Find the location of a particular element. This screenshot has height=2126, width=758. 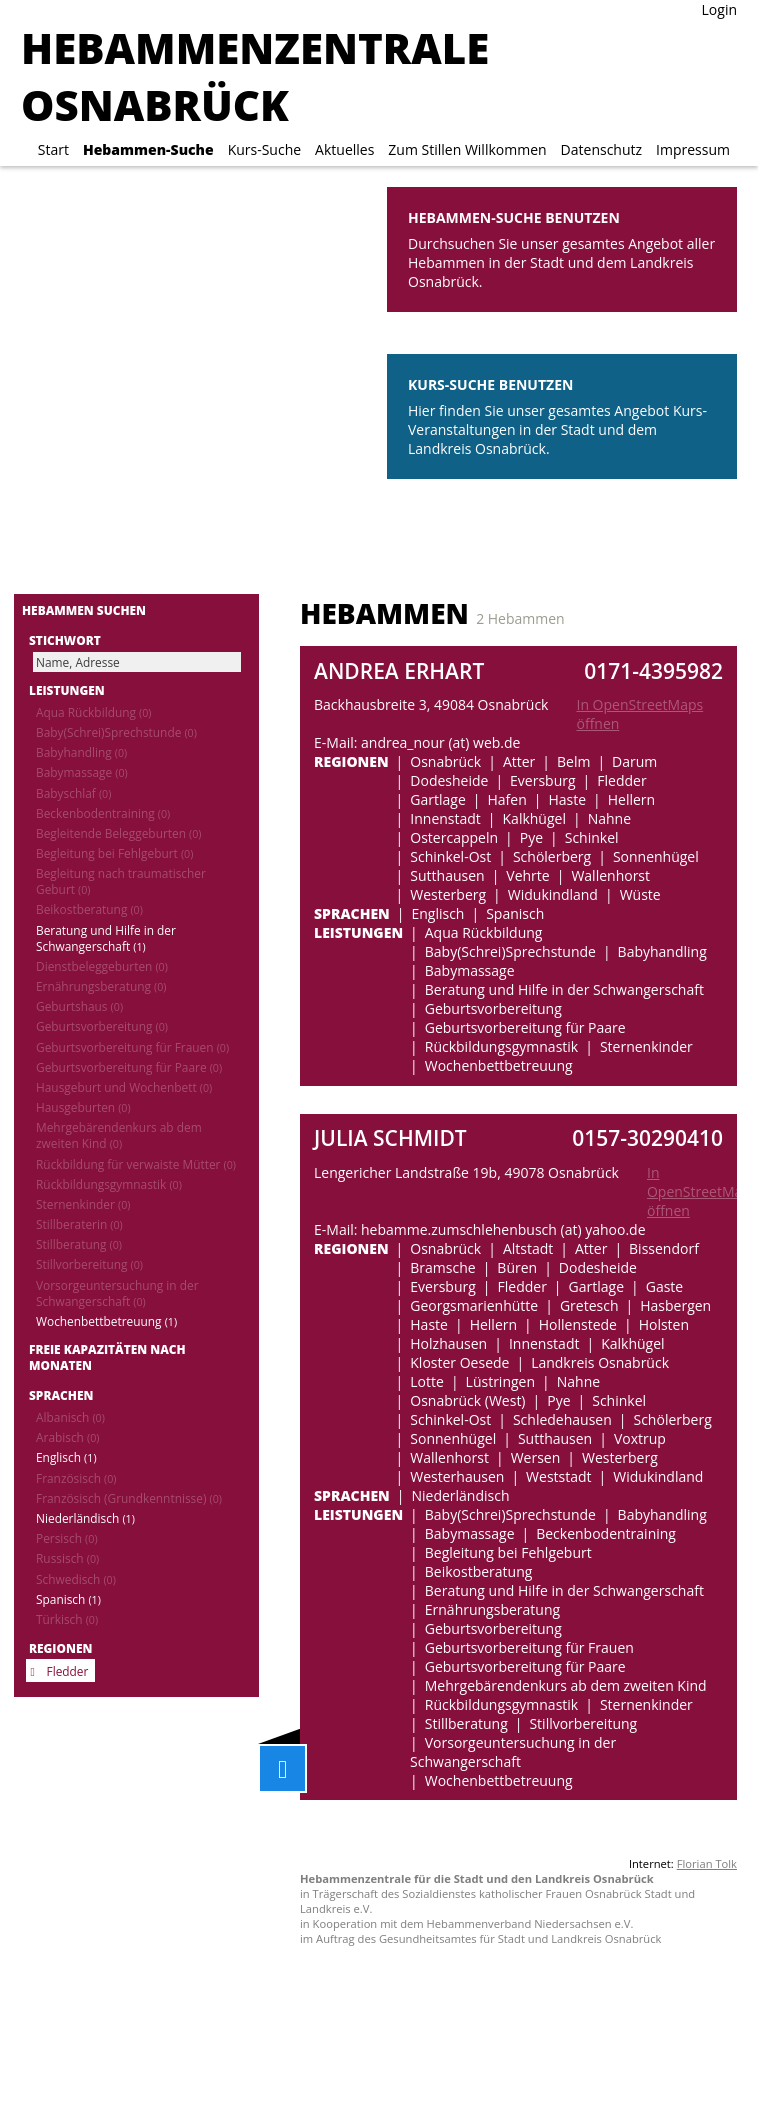

Spanisch is located at coordinates (68, 1599).